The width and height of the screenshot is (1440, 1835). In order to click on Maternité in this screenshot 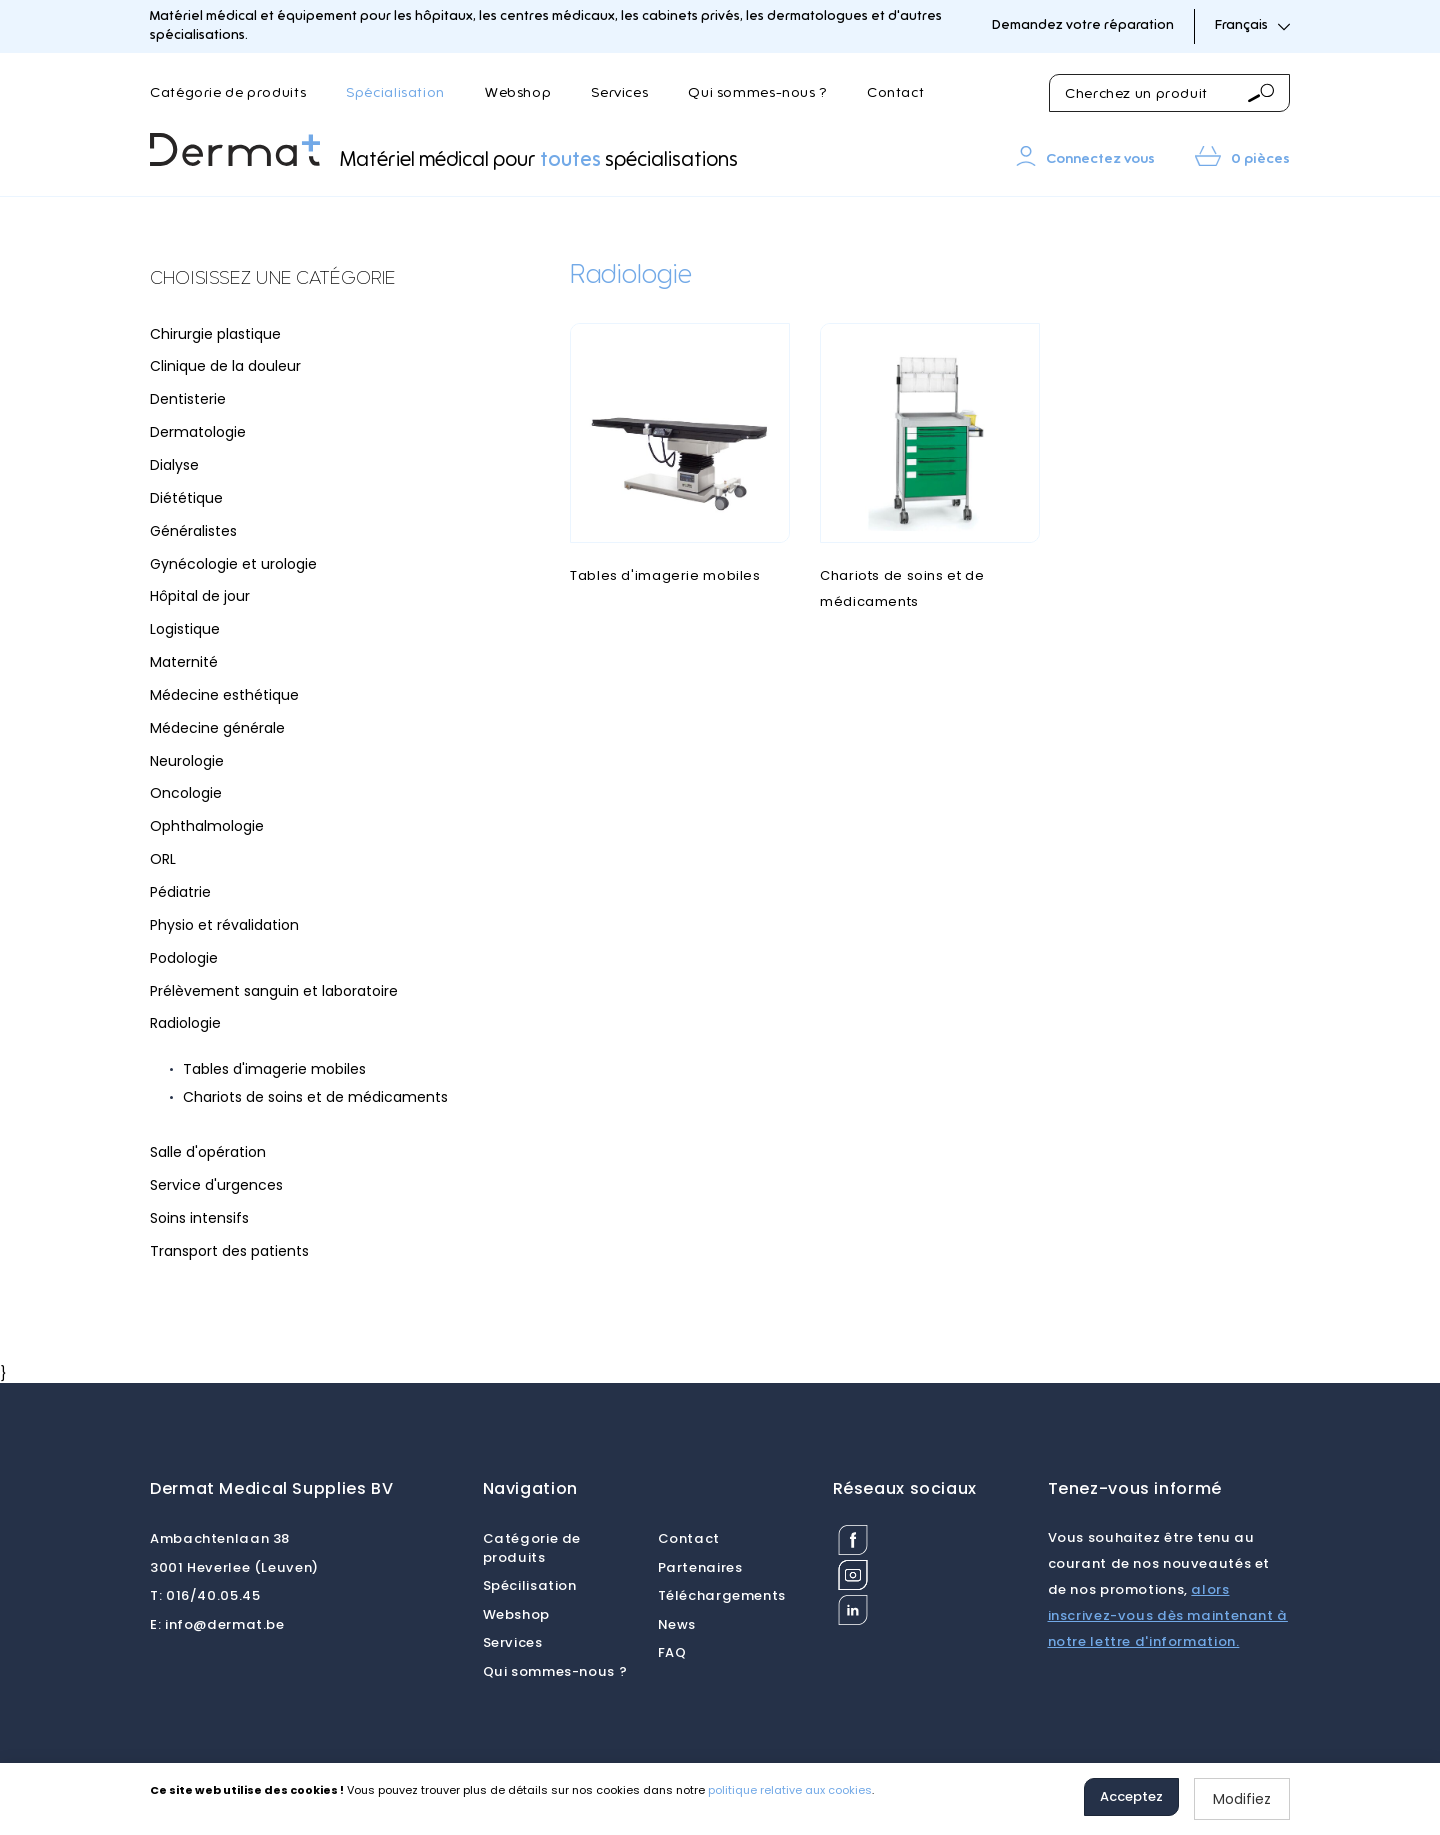, I will do `click(184, 662)`.